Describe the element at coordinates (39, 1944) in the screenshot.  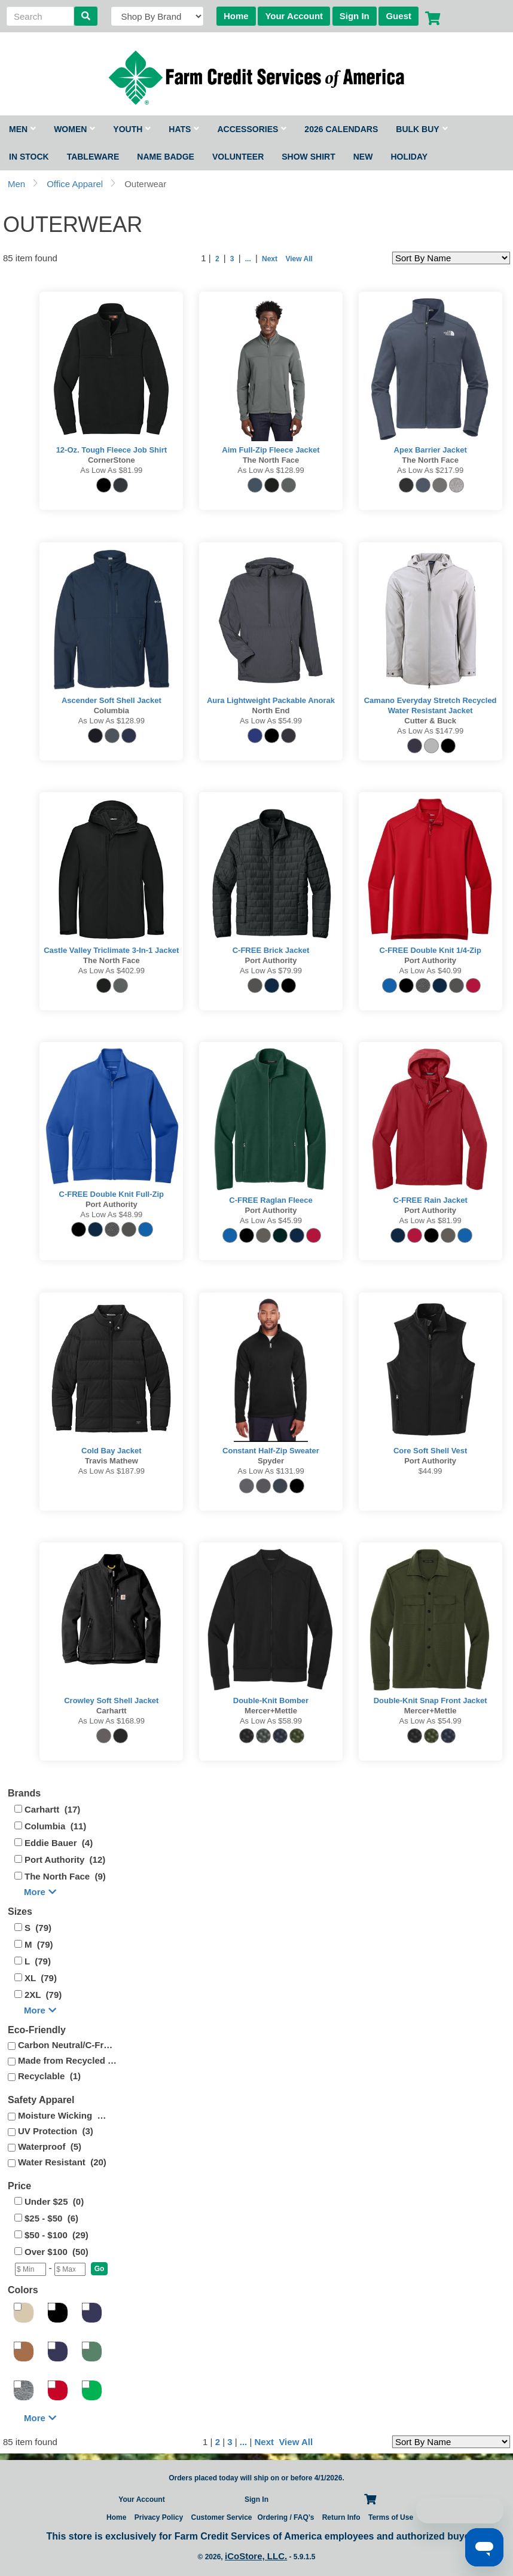
I see `M (79)` at that location.